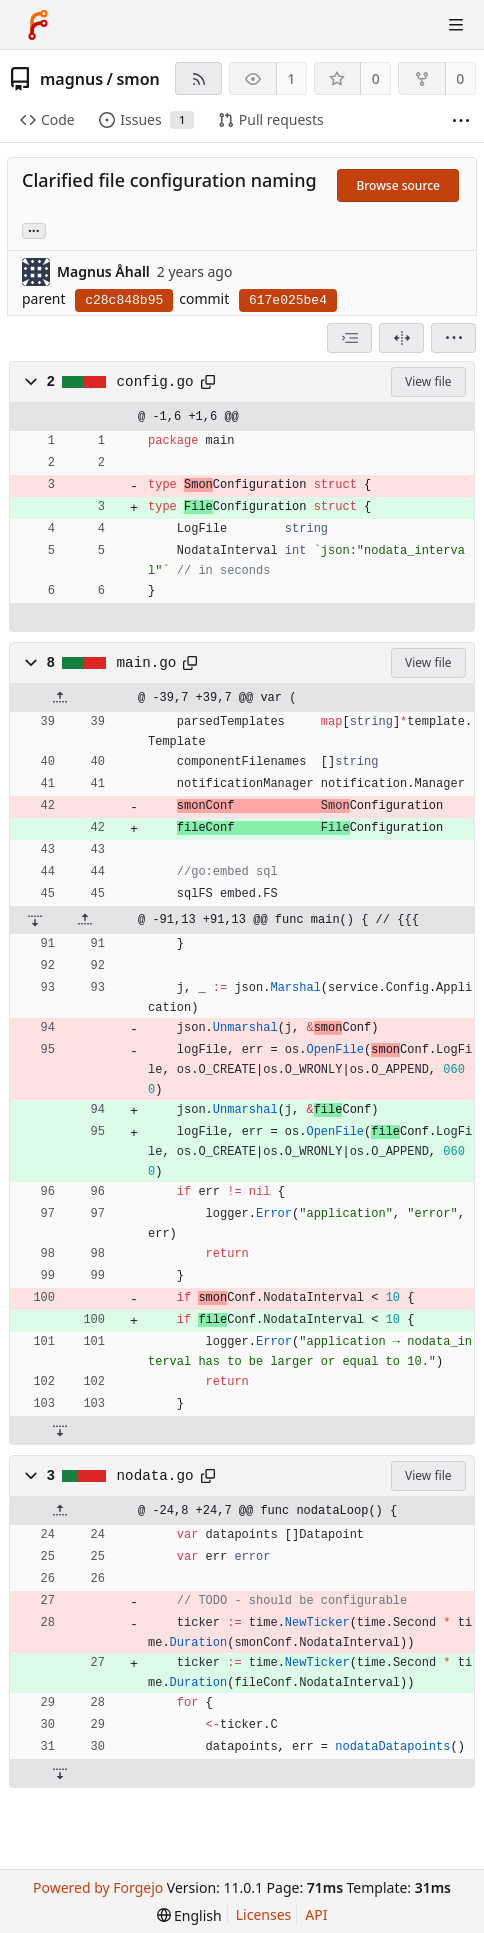 Image resolution: width=484 pixels, height=1933 pixels. Describe the element at coordinates (98, 1887) in the screenshot. I see `Powered by Forgejo` at that location.